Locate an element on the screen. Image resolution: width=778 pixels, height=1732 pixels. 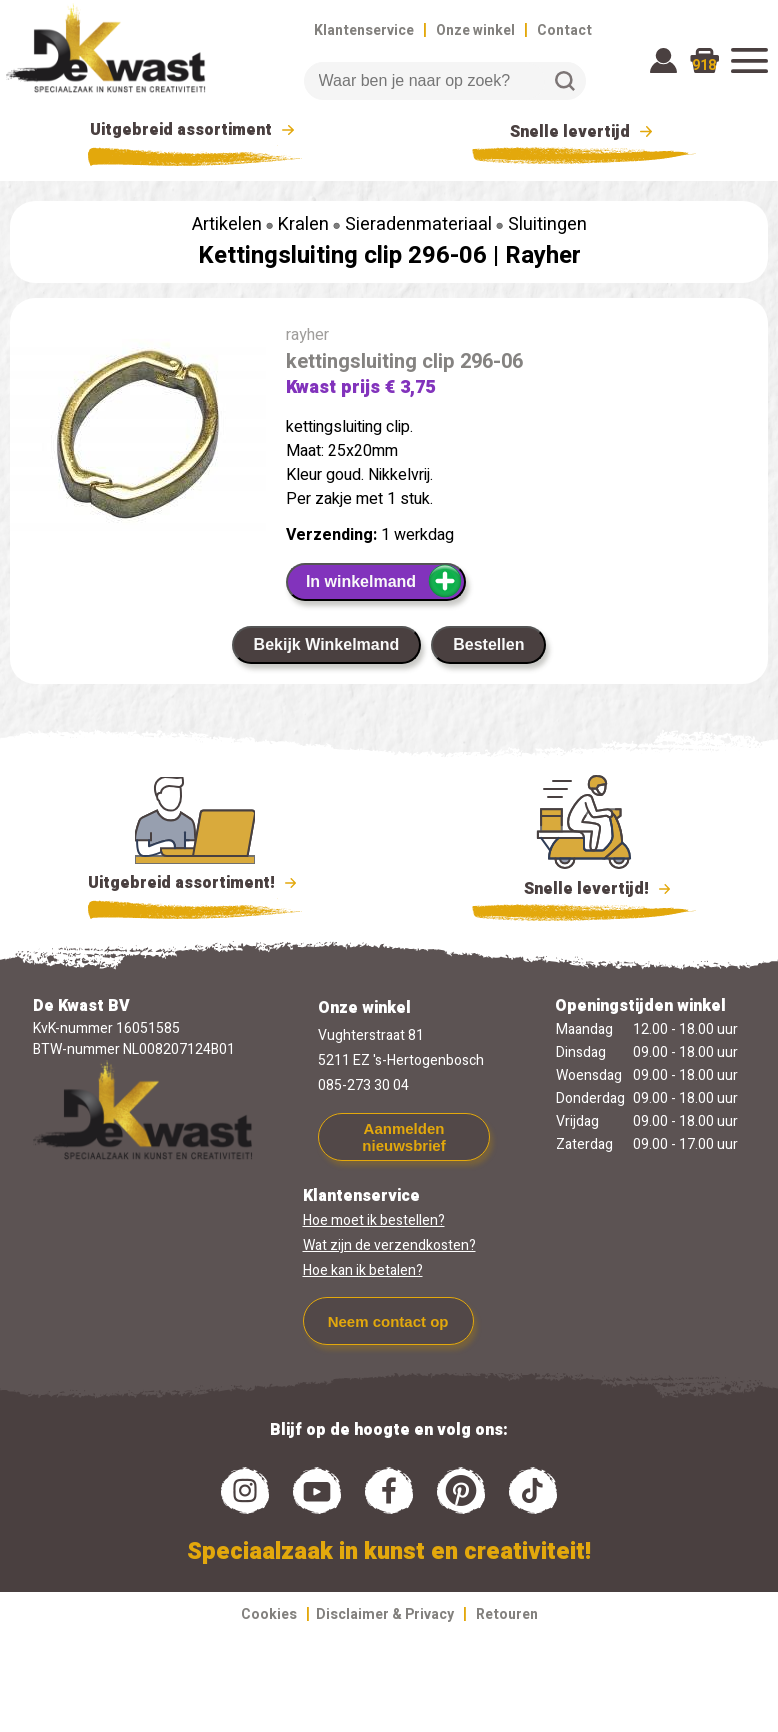
Hoe moet ik bestellen? is located at coordinates (374, 1220).